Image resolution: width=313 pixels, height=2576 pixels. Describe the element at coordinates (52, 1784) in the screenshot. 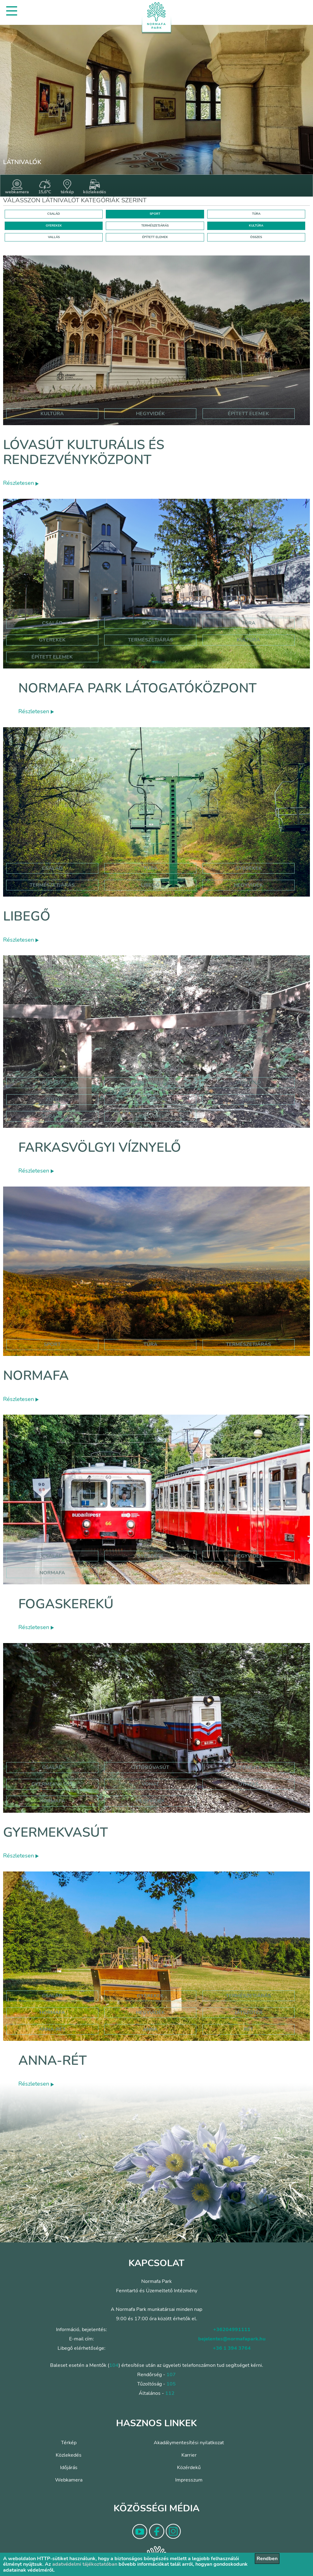

I see `gyermekvasút` at that location.